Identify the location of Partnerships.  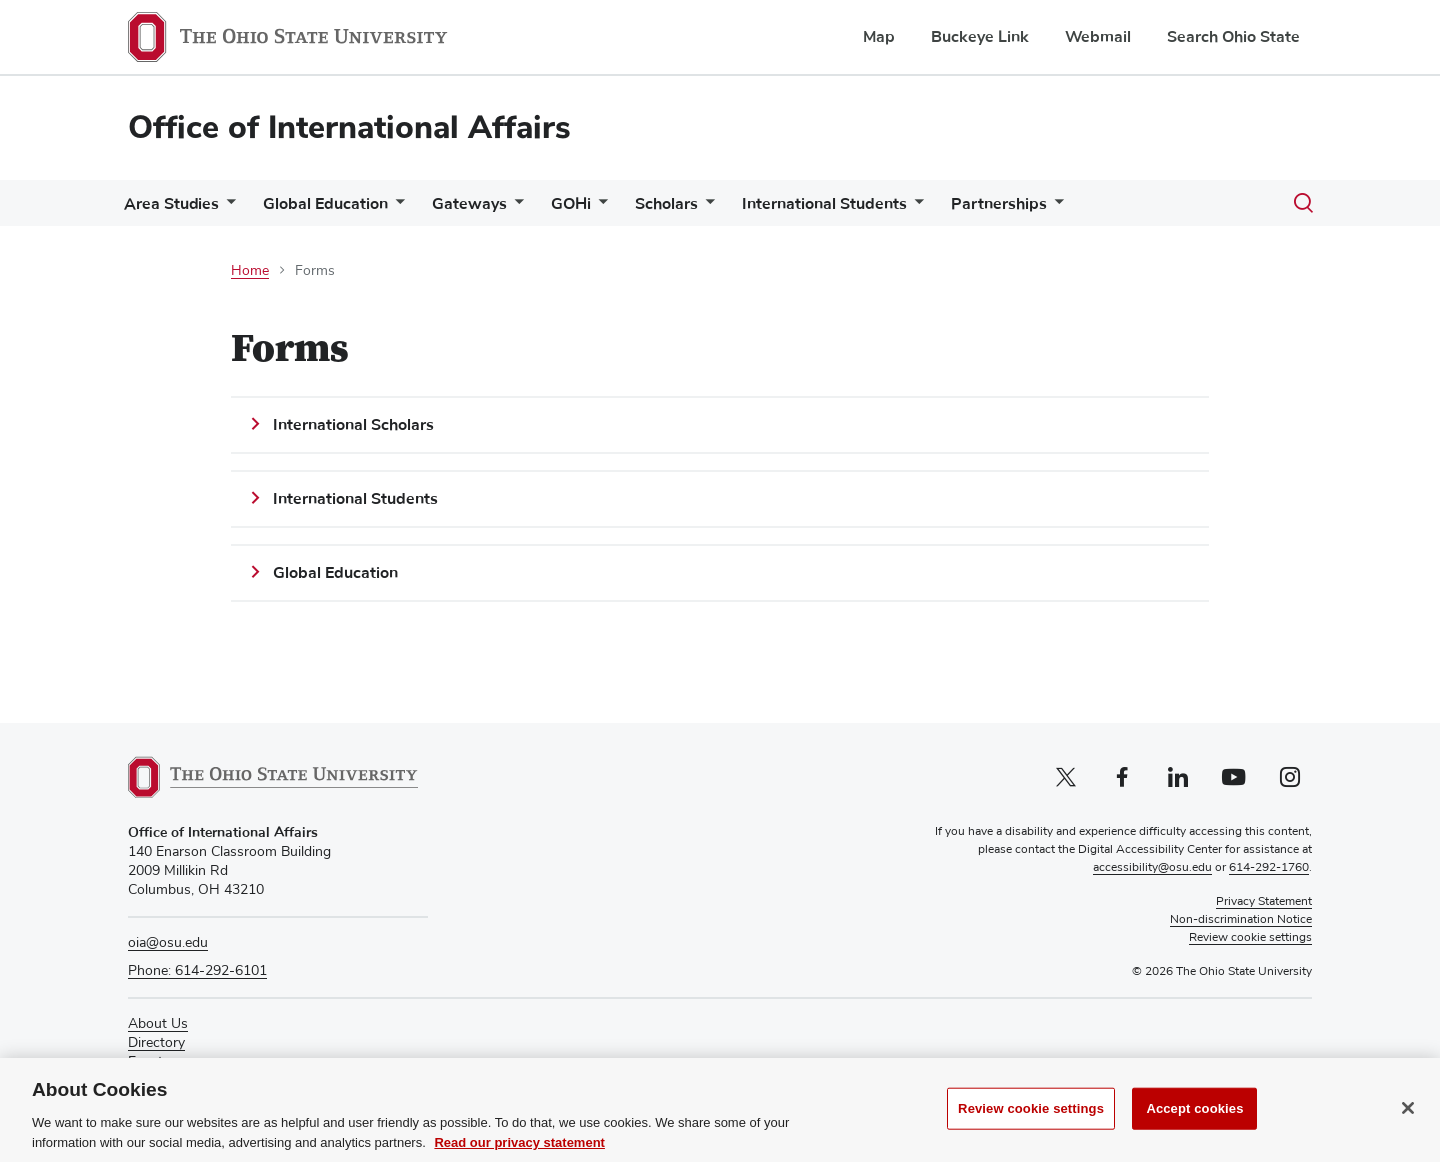
(1051, 204).